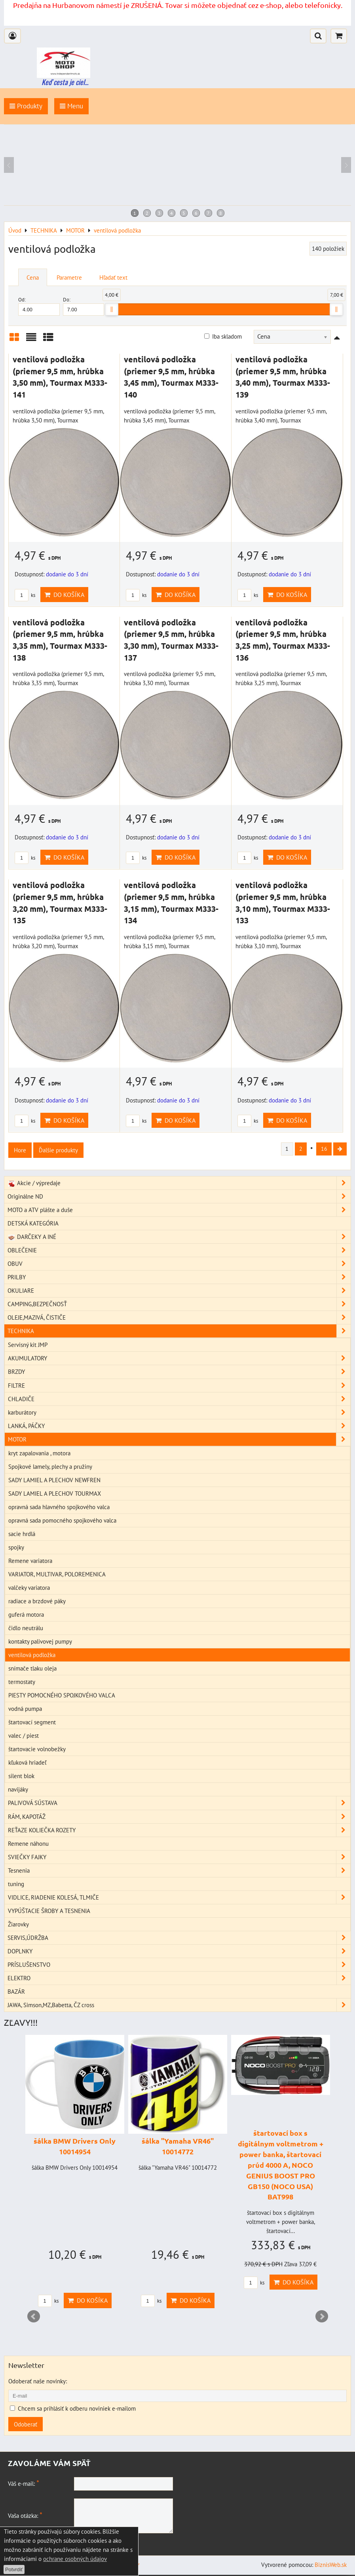 The height and width of the screenshot is (2576, 355). What do you see at coordinates (179, 1898) in the screenshot?
I see `VIDLICE, RIADENIE KOLESÁ, TLMIČE` at bounding box center [179, 1898].